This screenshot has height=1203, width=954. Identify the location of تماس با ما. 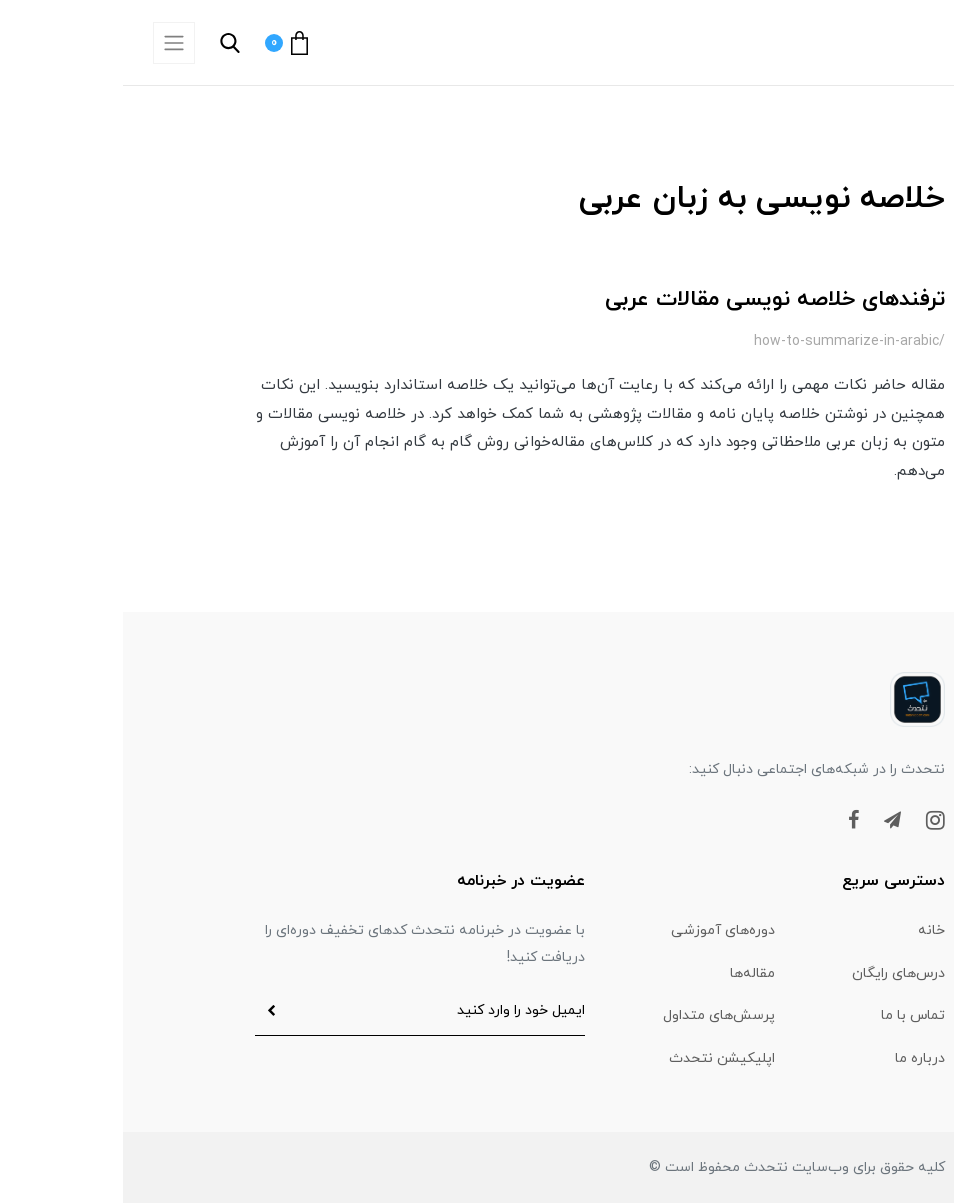
(790, 1015).